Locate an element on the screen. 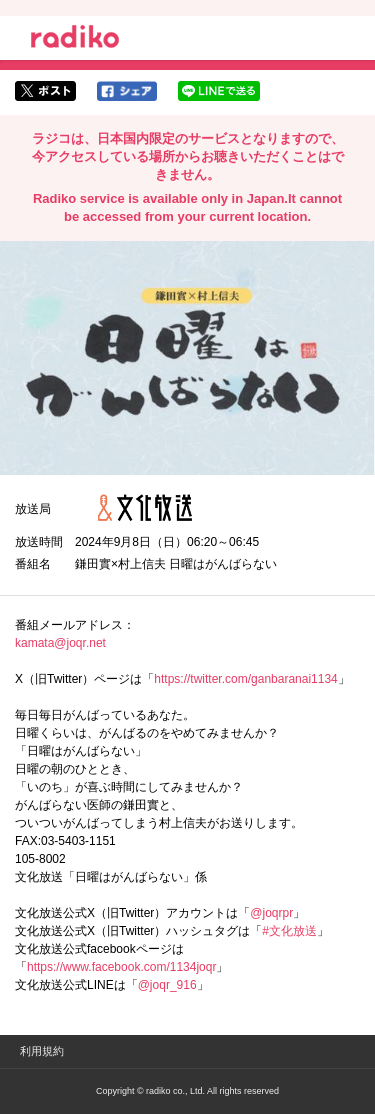 Image resolution: width=375 pixels, height=1114 pixels. radiko.jp is located at coordinates (75, 40).